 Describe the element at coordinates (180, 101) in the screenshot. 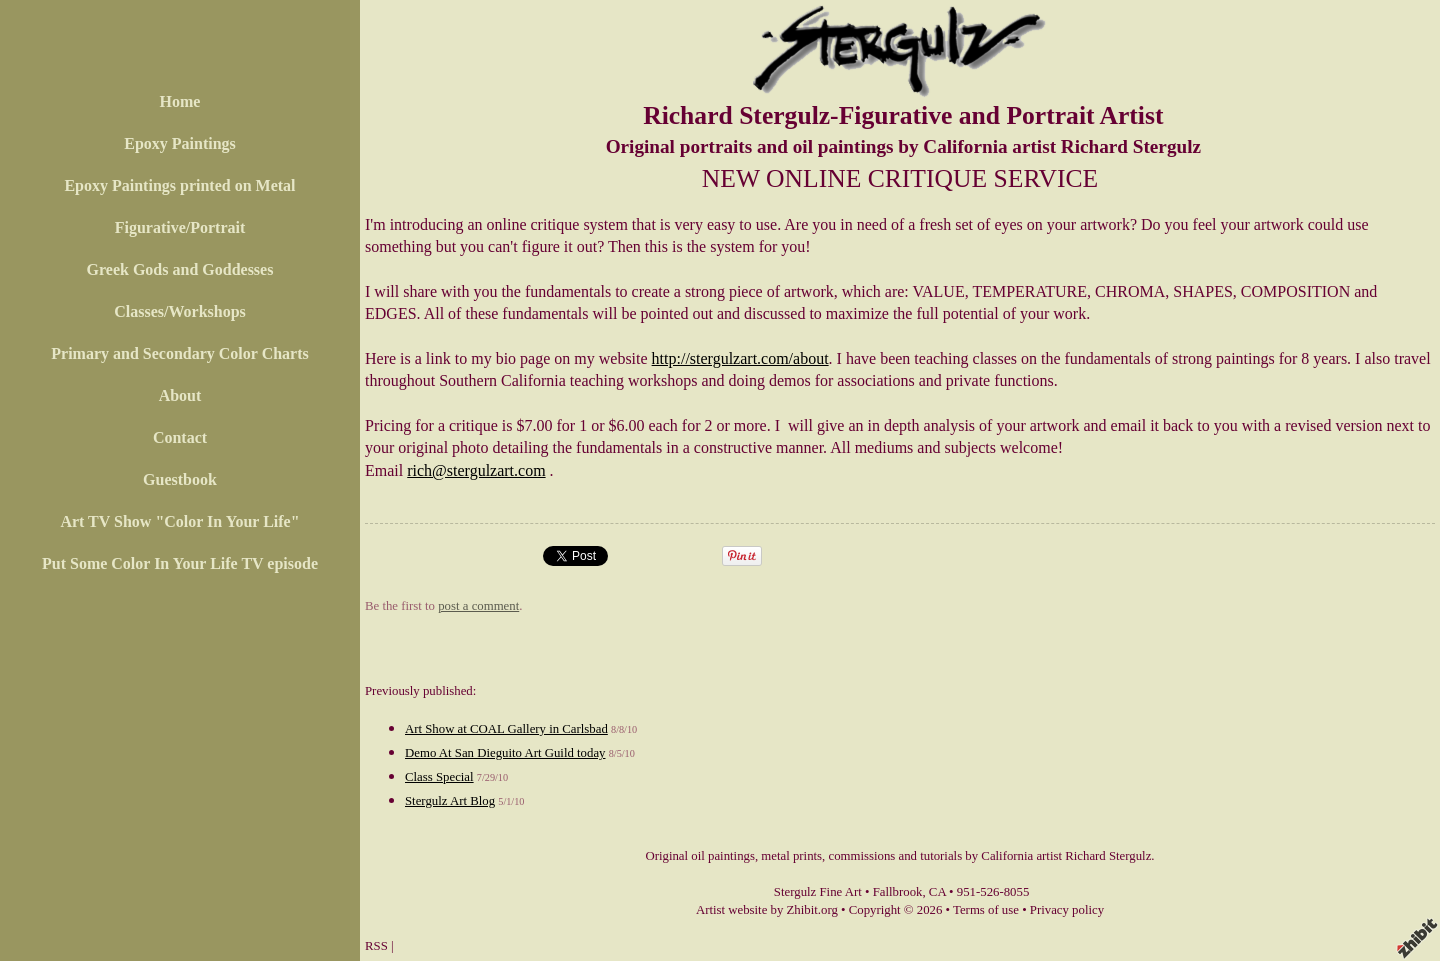

I see `Home` at that location.